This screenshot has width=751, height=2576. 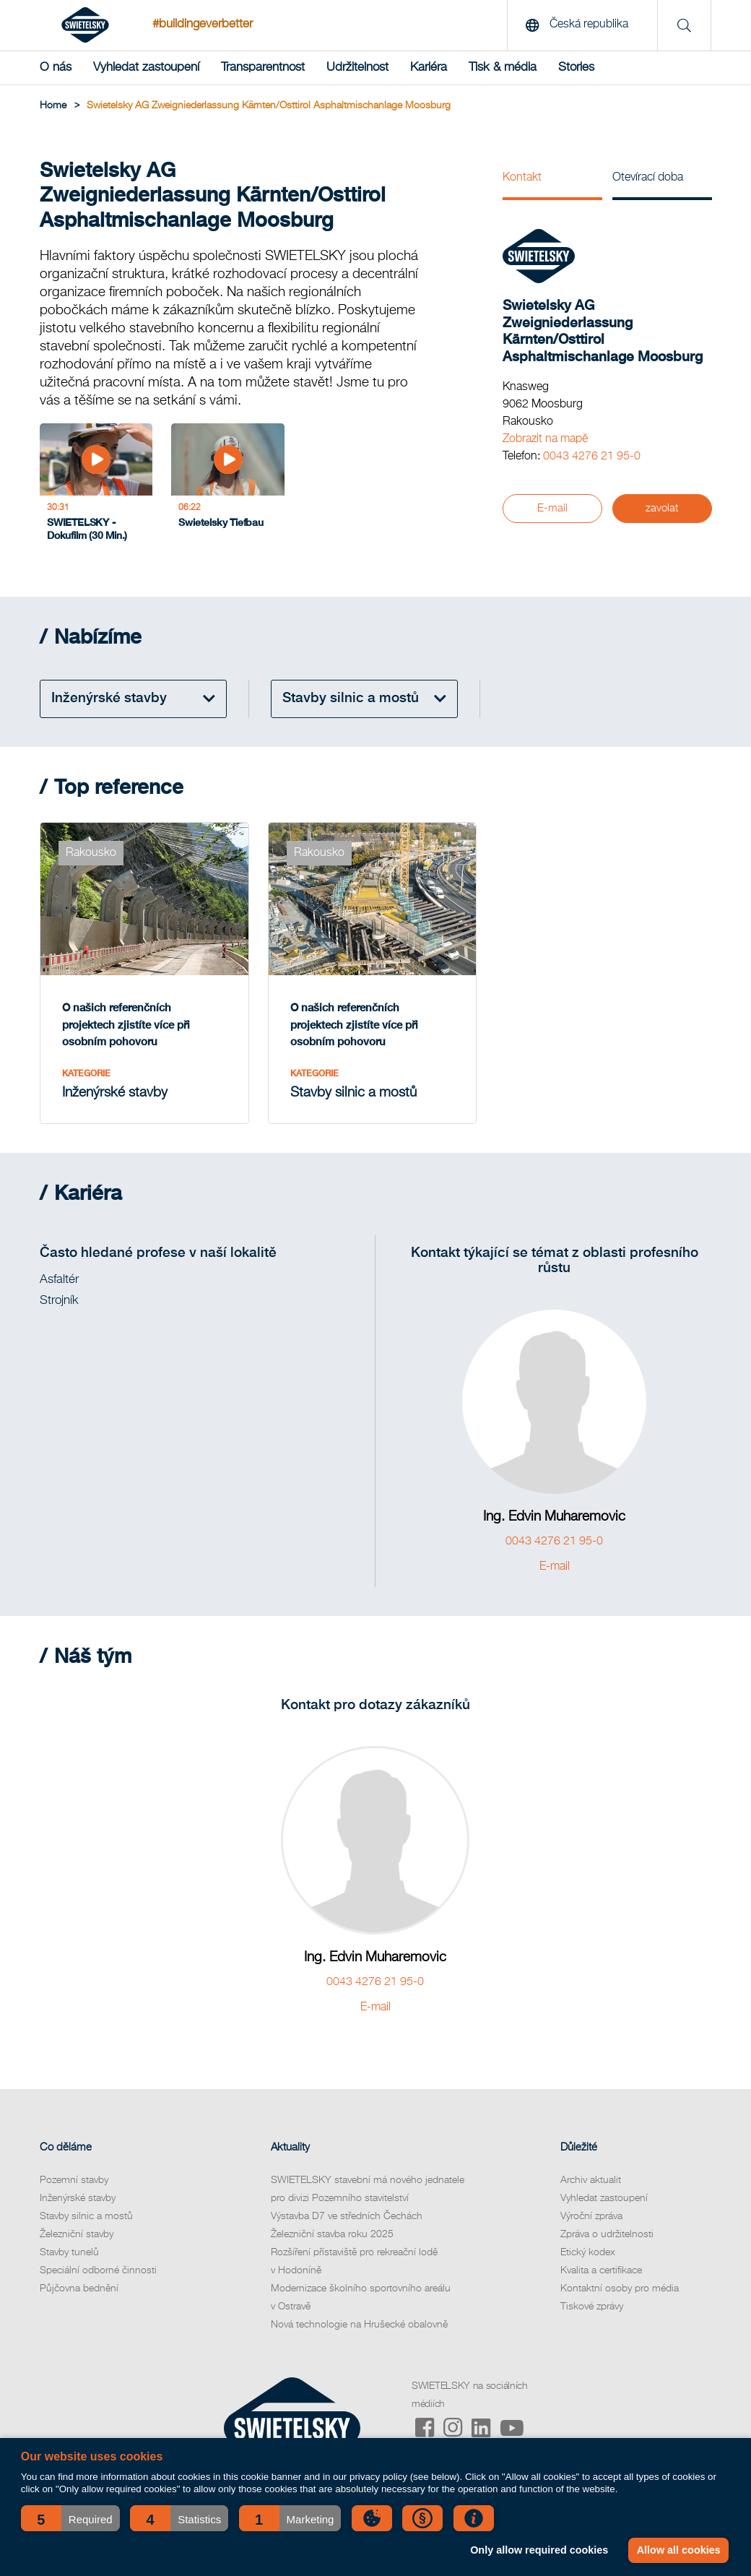 I want to click on Stavby tunelů, so click(x=69, y=2252).